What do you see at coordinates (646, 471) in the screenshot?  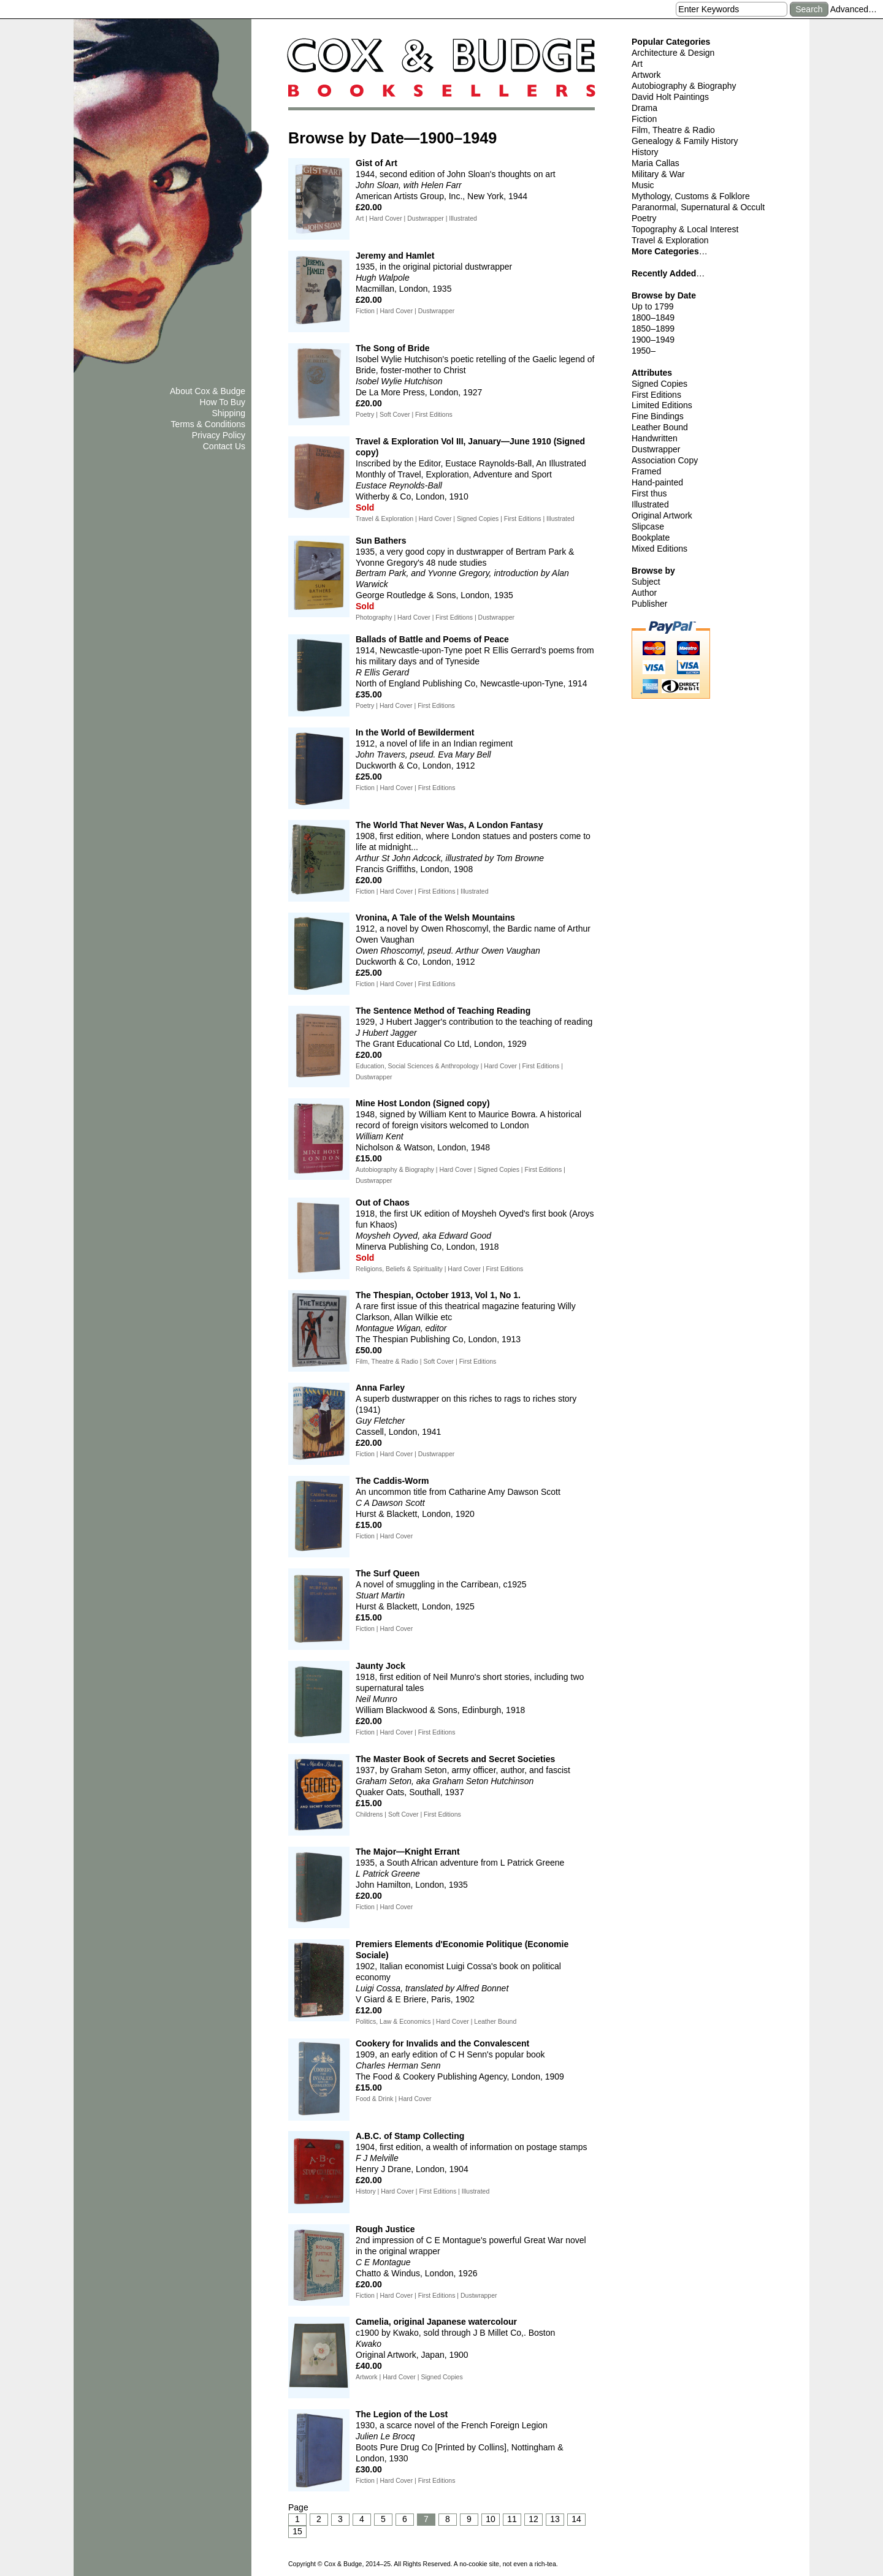 I see `Framed` at bounding box center [646, 471].